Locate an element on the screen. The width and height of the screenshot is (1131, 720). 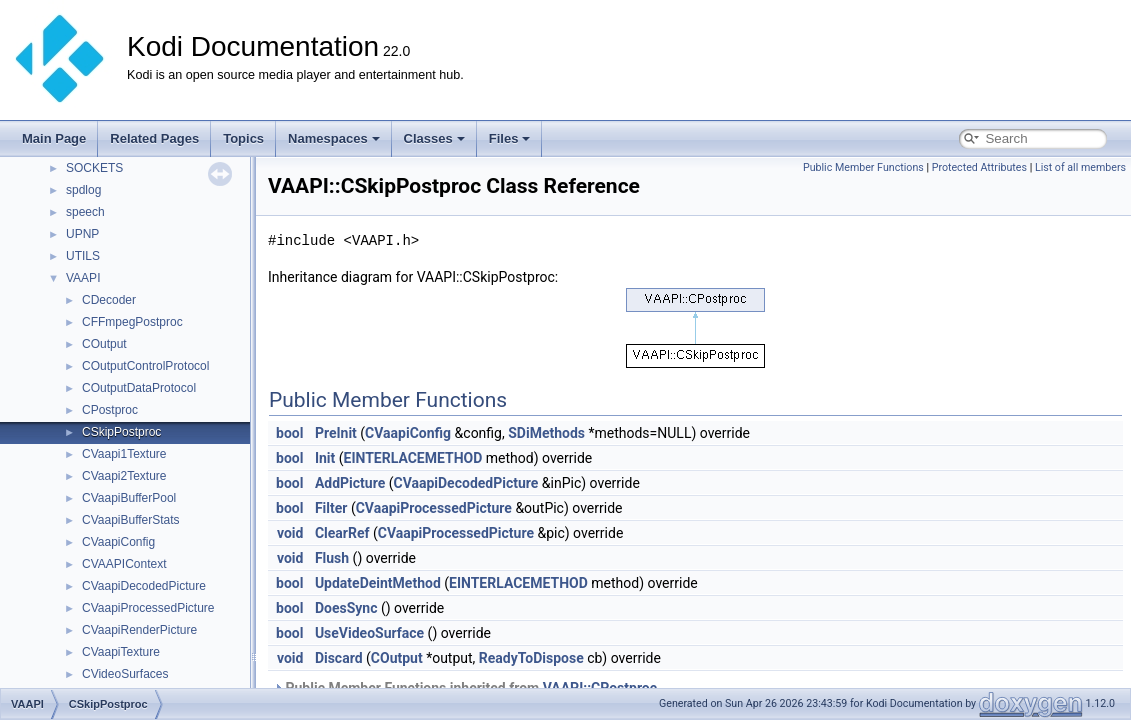
AddPicture is located at coordinates (350, 483).